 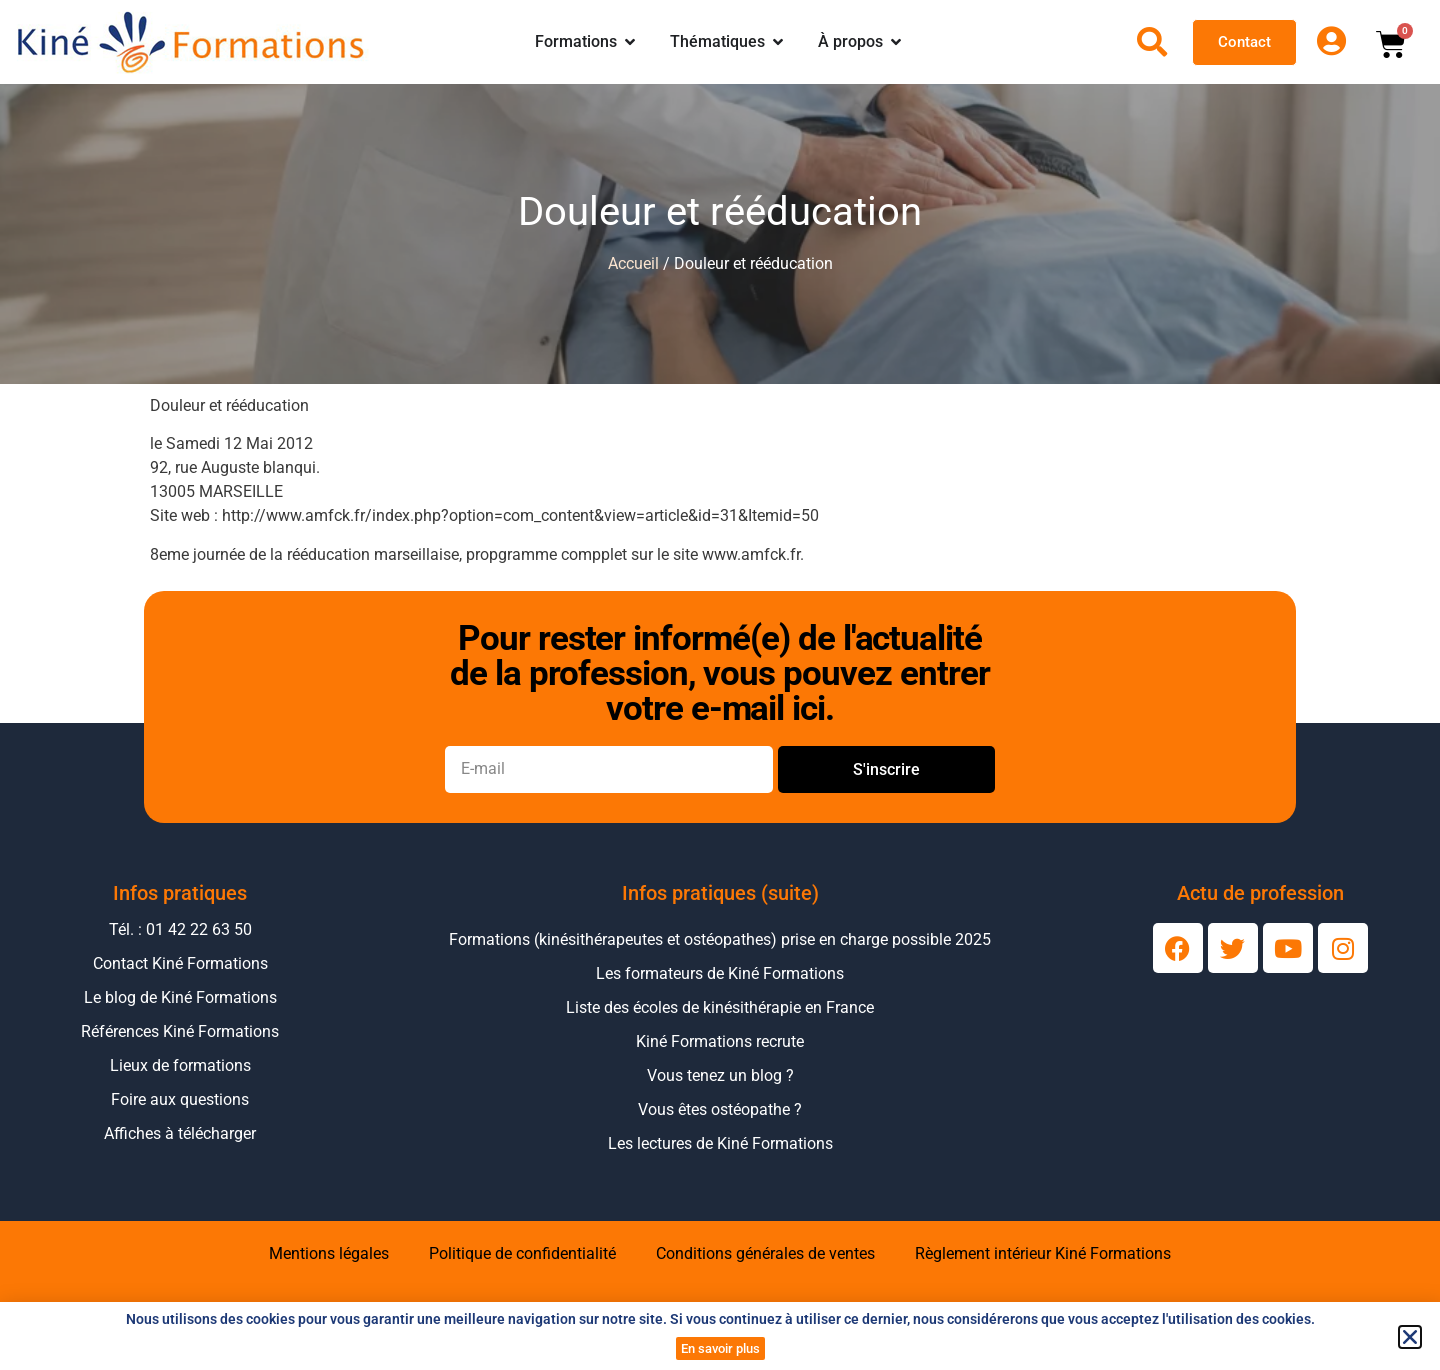 What do you see at coordinates (720, 1041) in the screenshot?
I see `Kiné Formations recrute` at bounding box center [720, 1041].